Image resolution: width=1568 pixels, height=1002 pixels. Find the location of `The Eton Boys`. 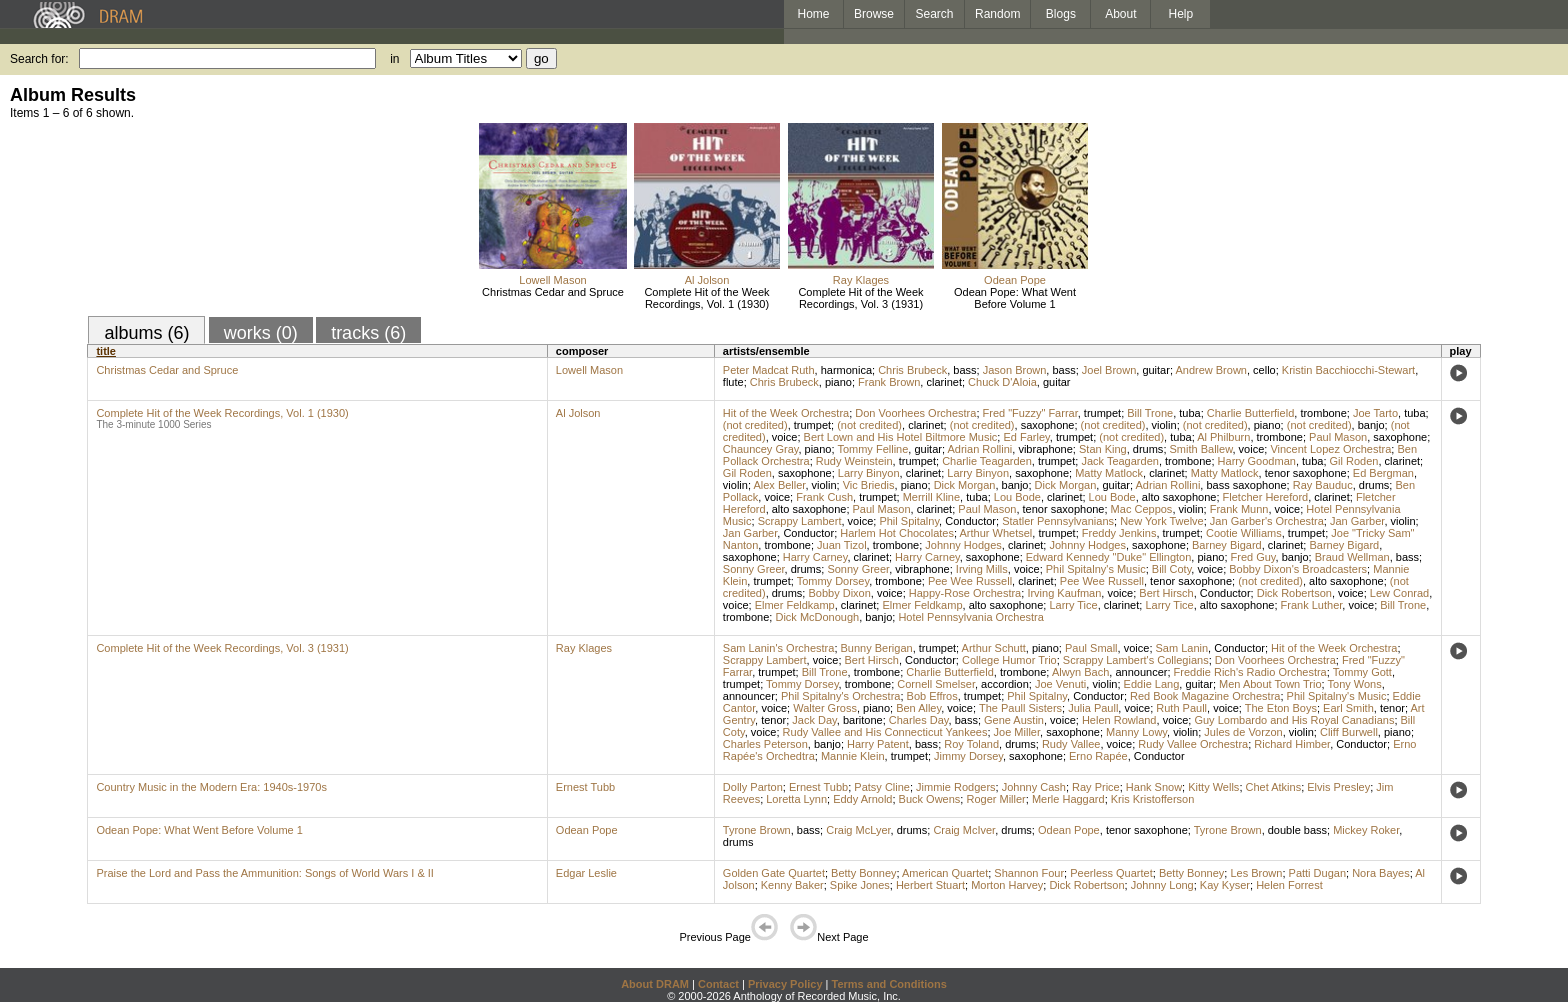

The Eton Boys is located at coordinates (1281, 708).